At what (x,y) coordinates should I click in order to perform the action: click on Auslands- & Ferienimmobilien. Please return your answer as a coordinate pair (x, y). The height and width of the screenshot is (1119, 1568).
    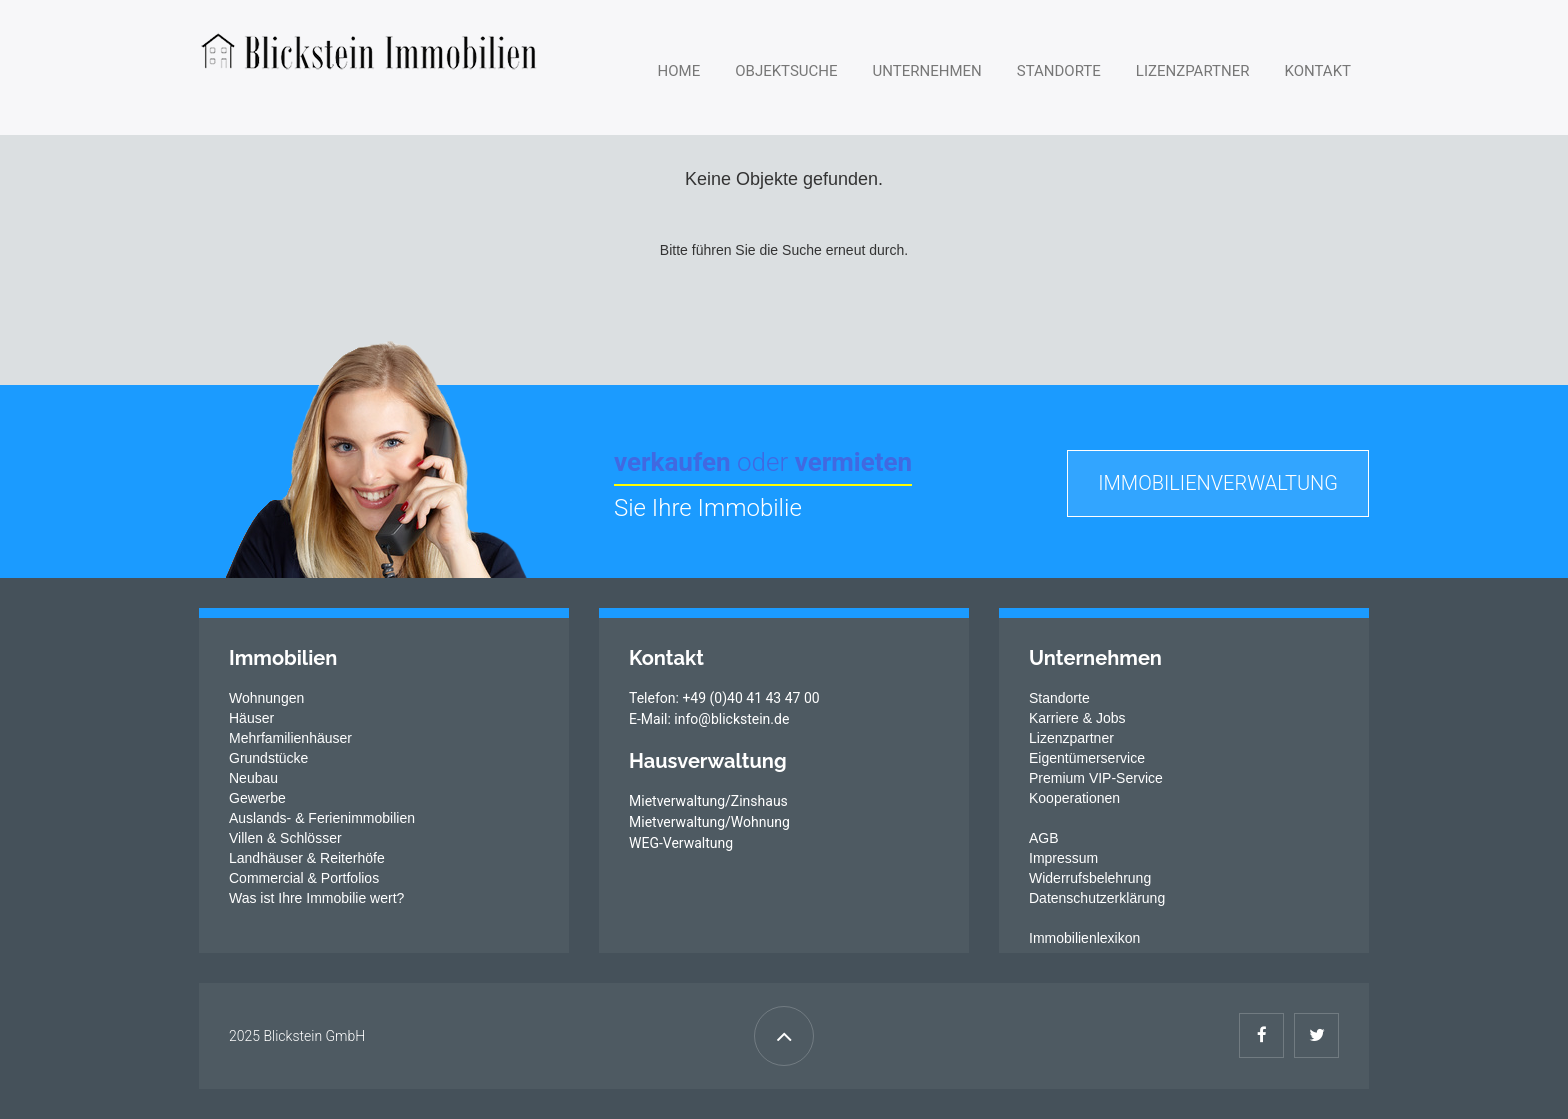
    Looking at the image, I should click on (322, 818).